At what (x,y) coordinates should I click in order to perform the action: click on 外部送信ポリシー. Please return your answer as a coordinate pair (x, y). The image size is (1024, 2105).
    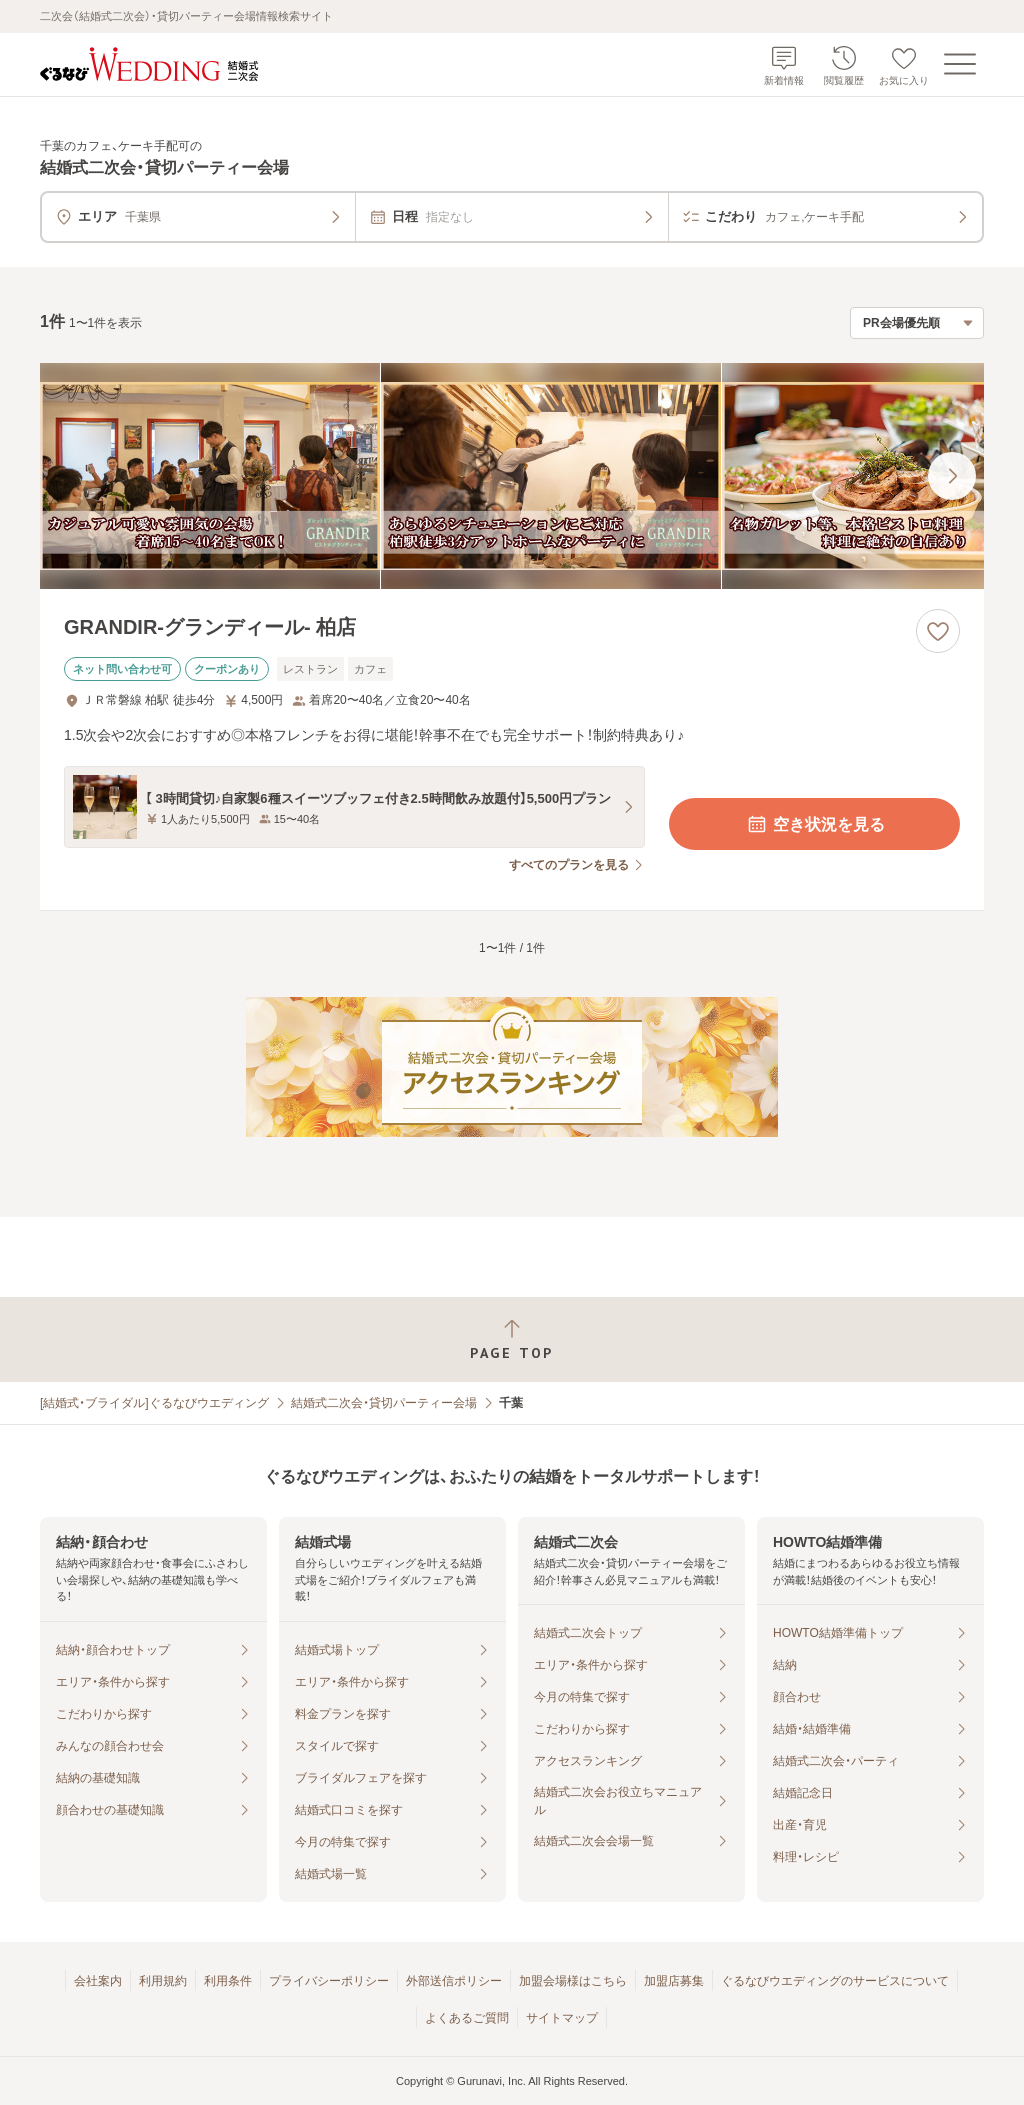
    Looking at the image, I should click on (454, 1981).